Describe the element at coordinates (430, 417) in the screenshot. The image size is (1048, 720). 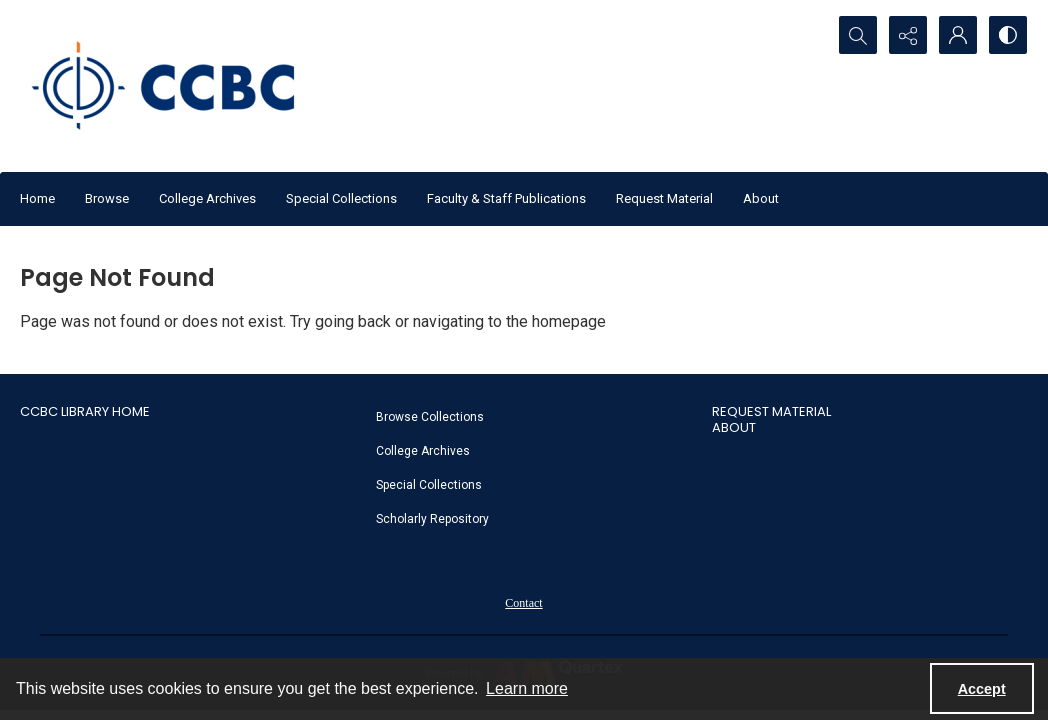
I see `Browse Collections [link]` at that location.